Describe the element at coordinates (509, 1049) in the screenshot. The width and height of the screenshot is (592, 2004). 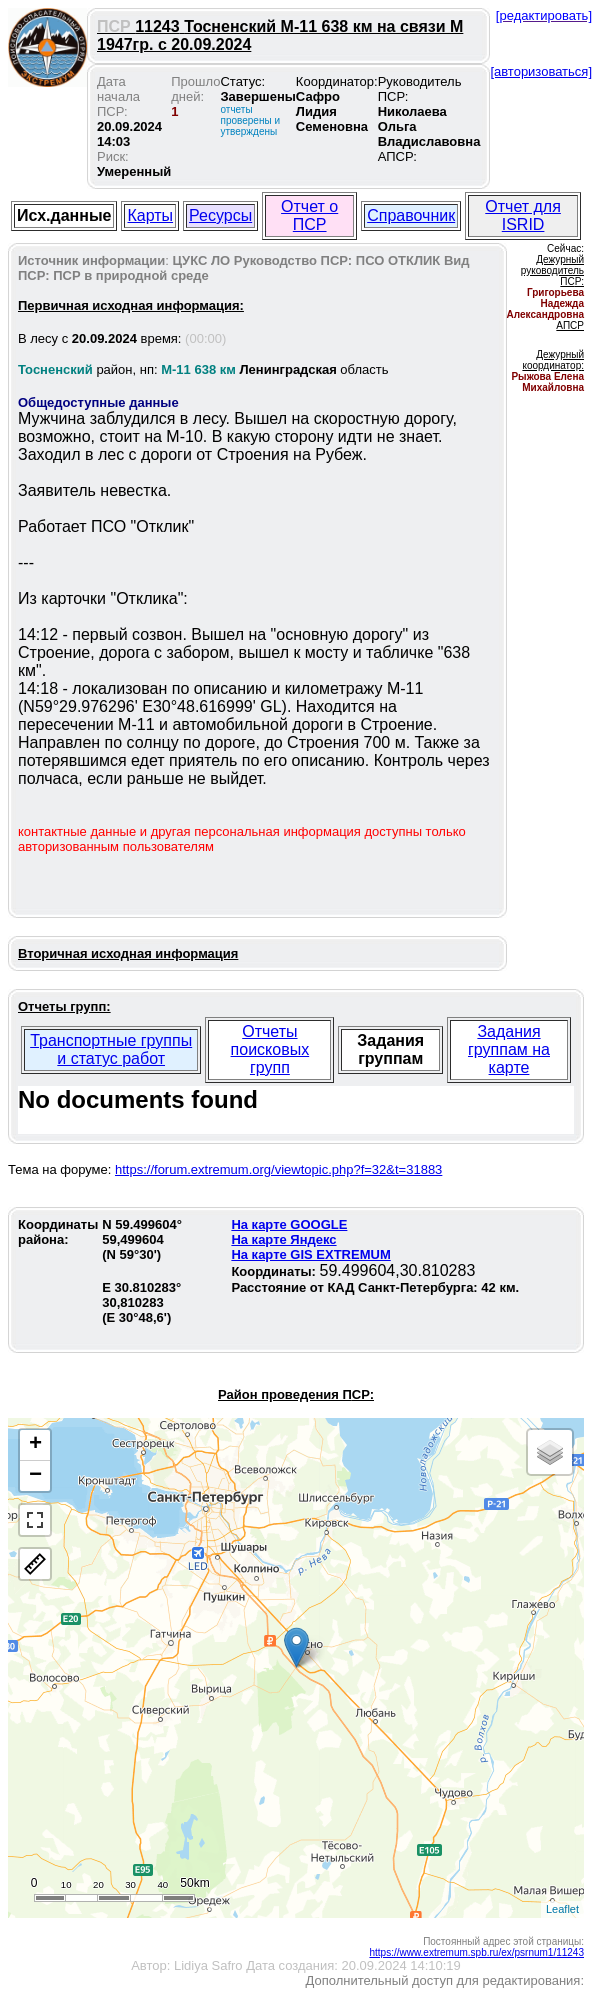
I see `Задания группам на карте` at that location.